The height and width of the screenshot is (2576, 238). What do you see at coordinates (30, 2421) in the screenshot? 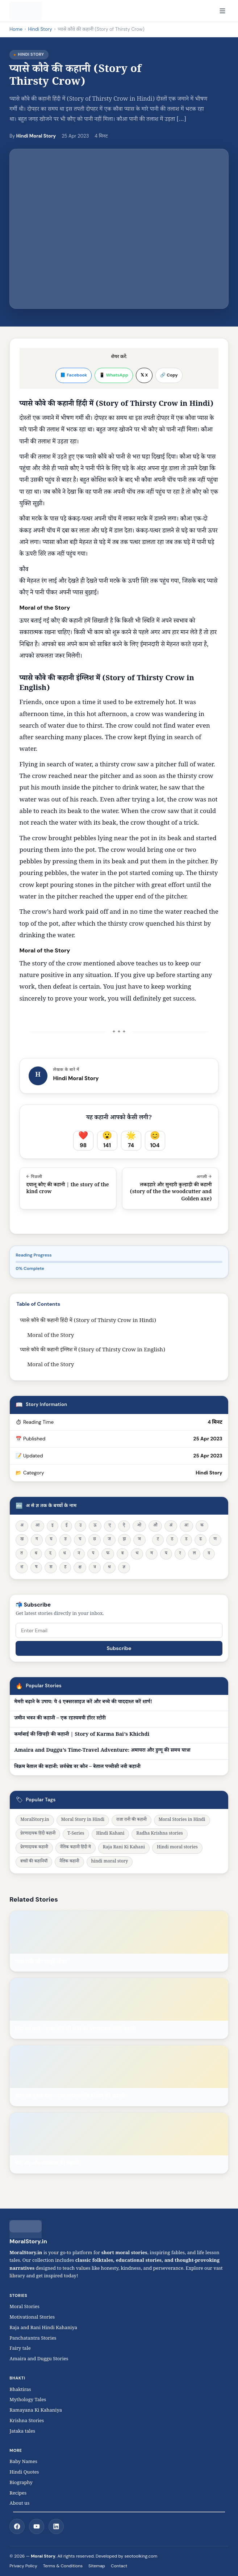
I see `Krishna Stories` at bounding box center [30, 2421].